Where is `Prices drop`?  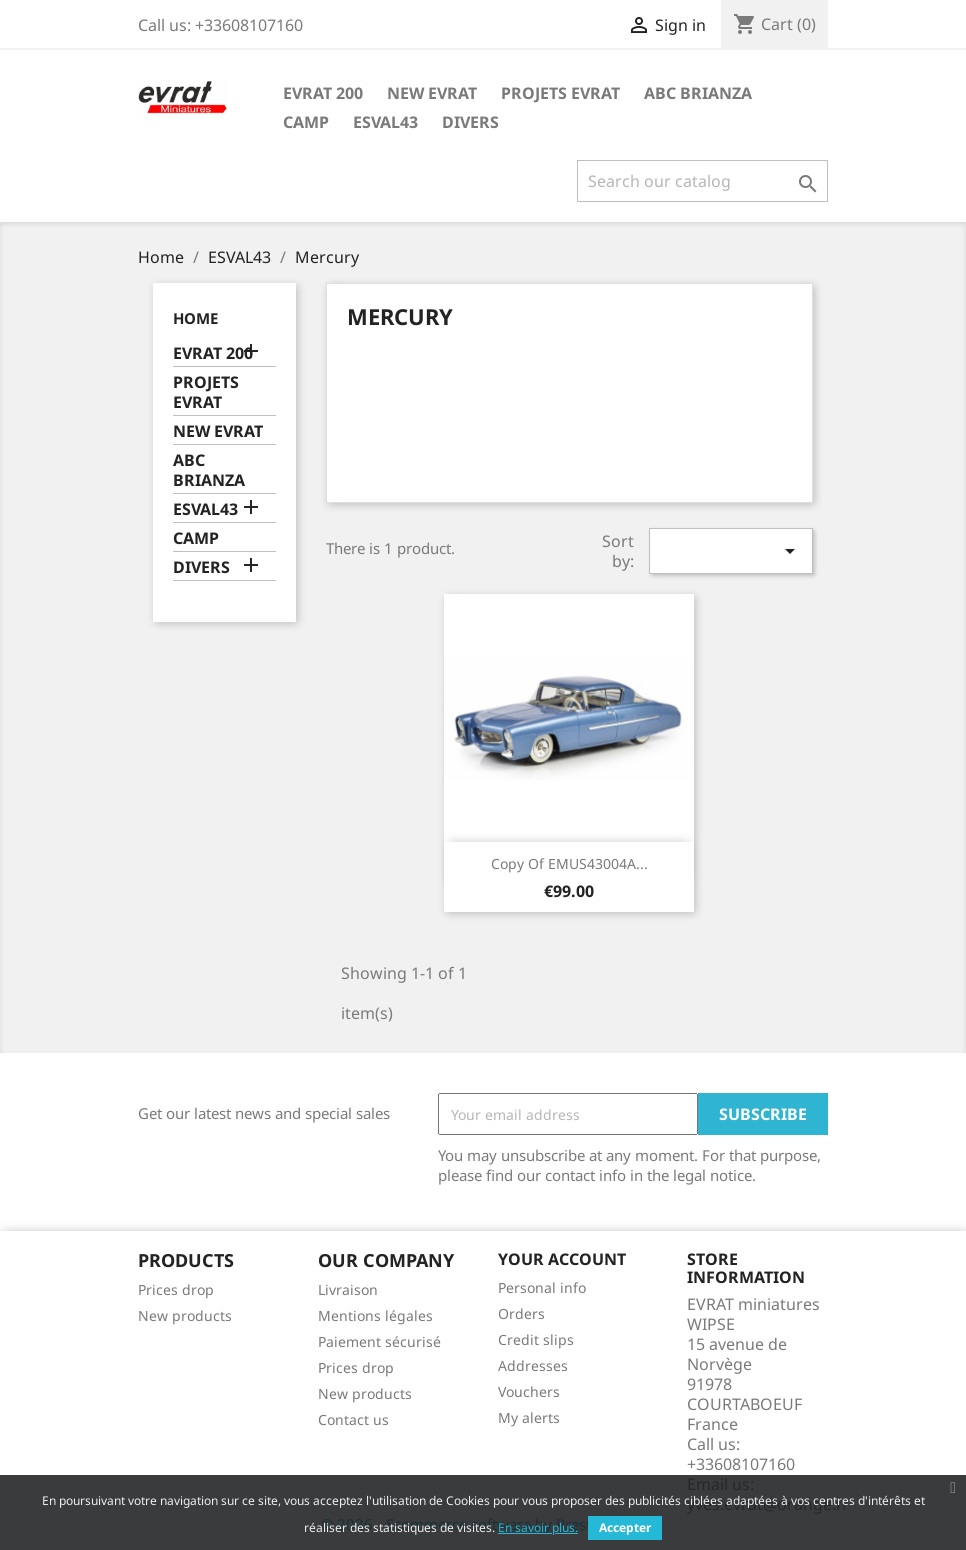 Prices drop is located at coordinates (176, 1289).